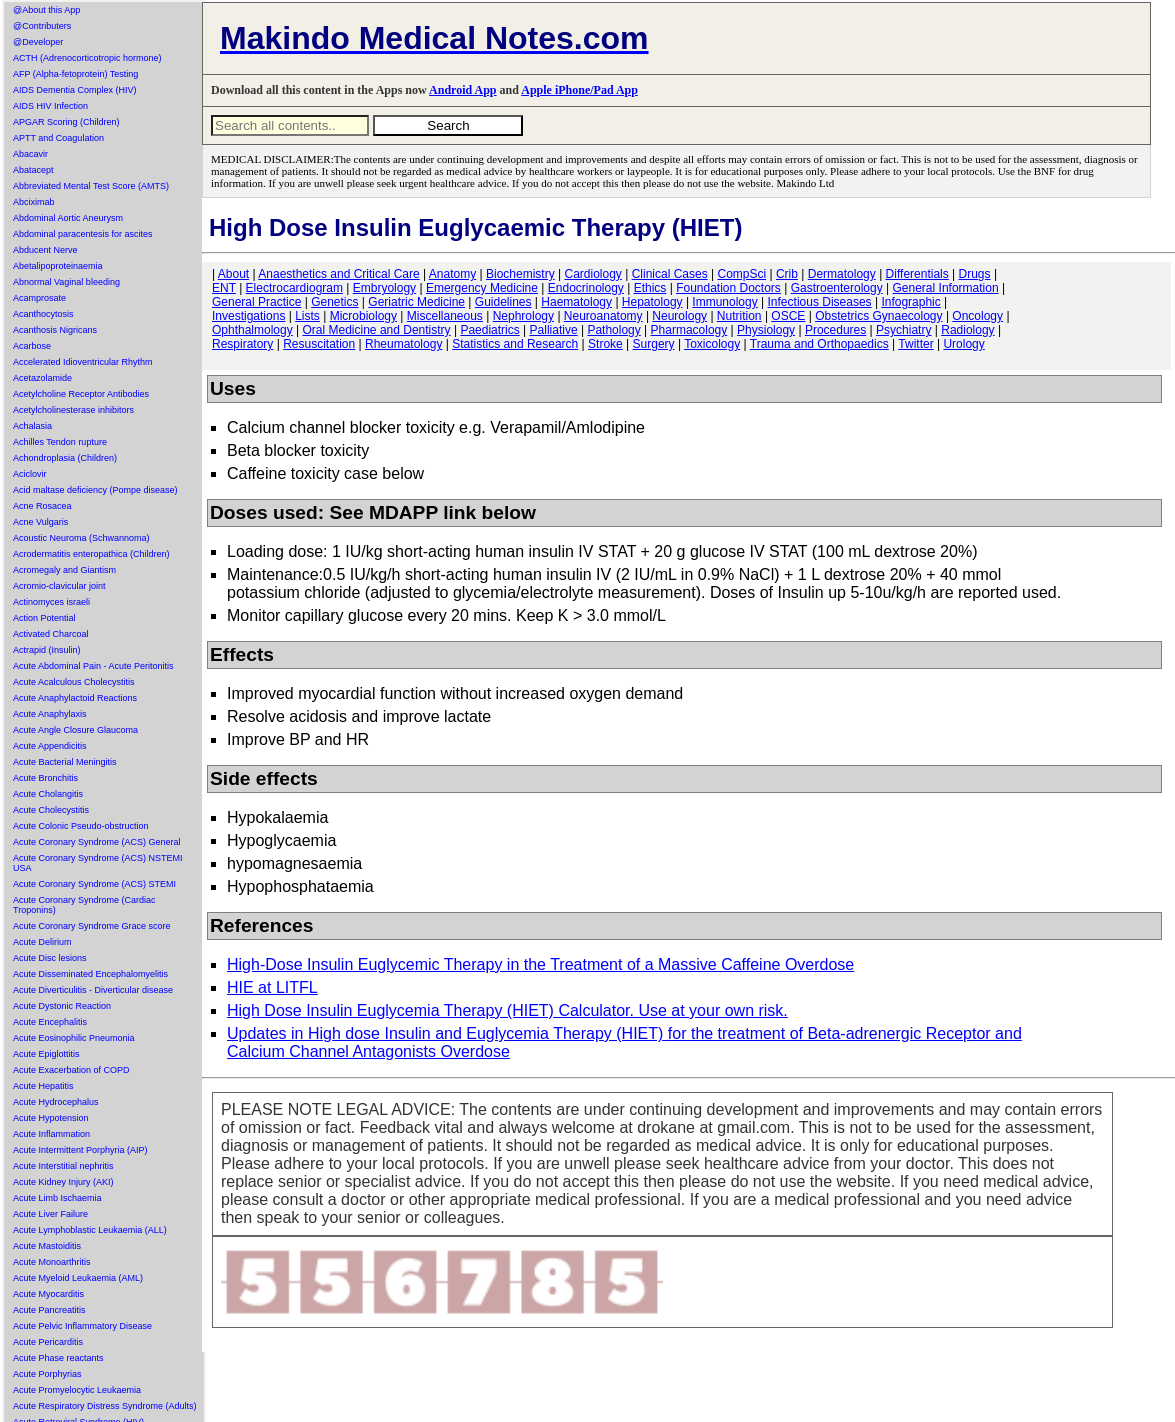 The image size is (1175, 1422). What do you see at coordinates (977, 316) in the screenshot?
I see `Oncology` at bounding box center [977, 316].